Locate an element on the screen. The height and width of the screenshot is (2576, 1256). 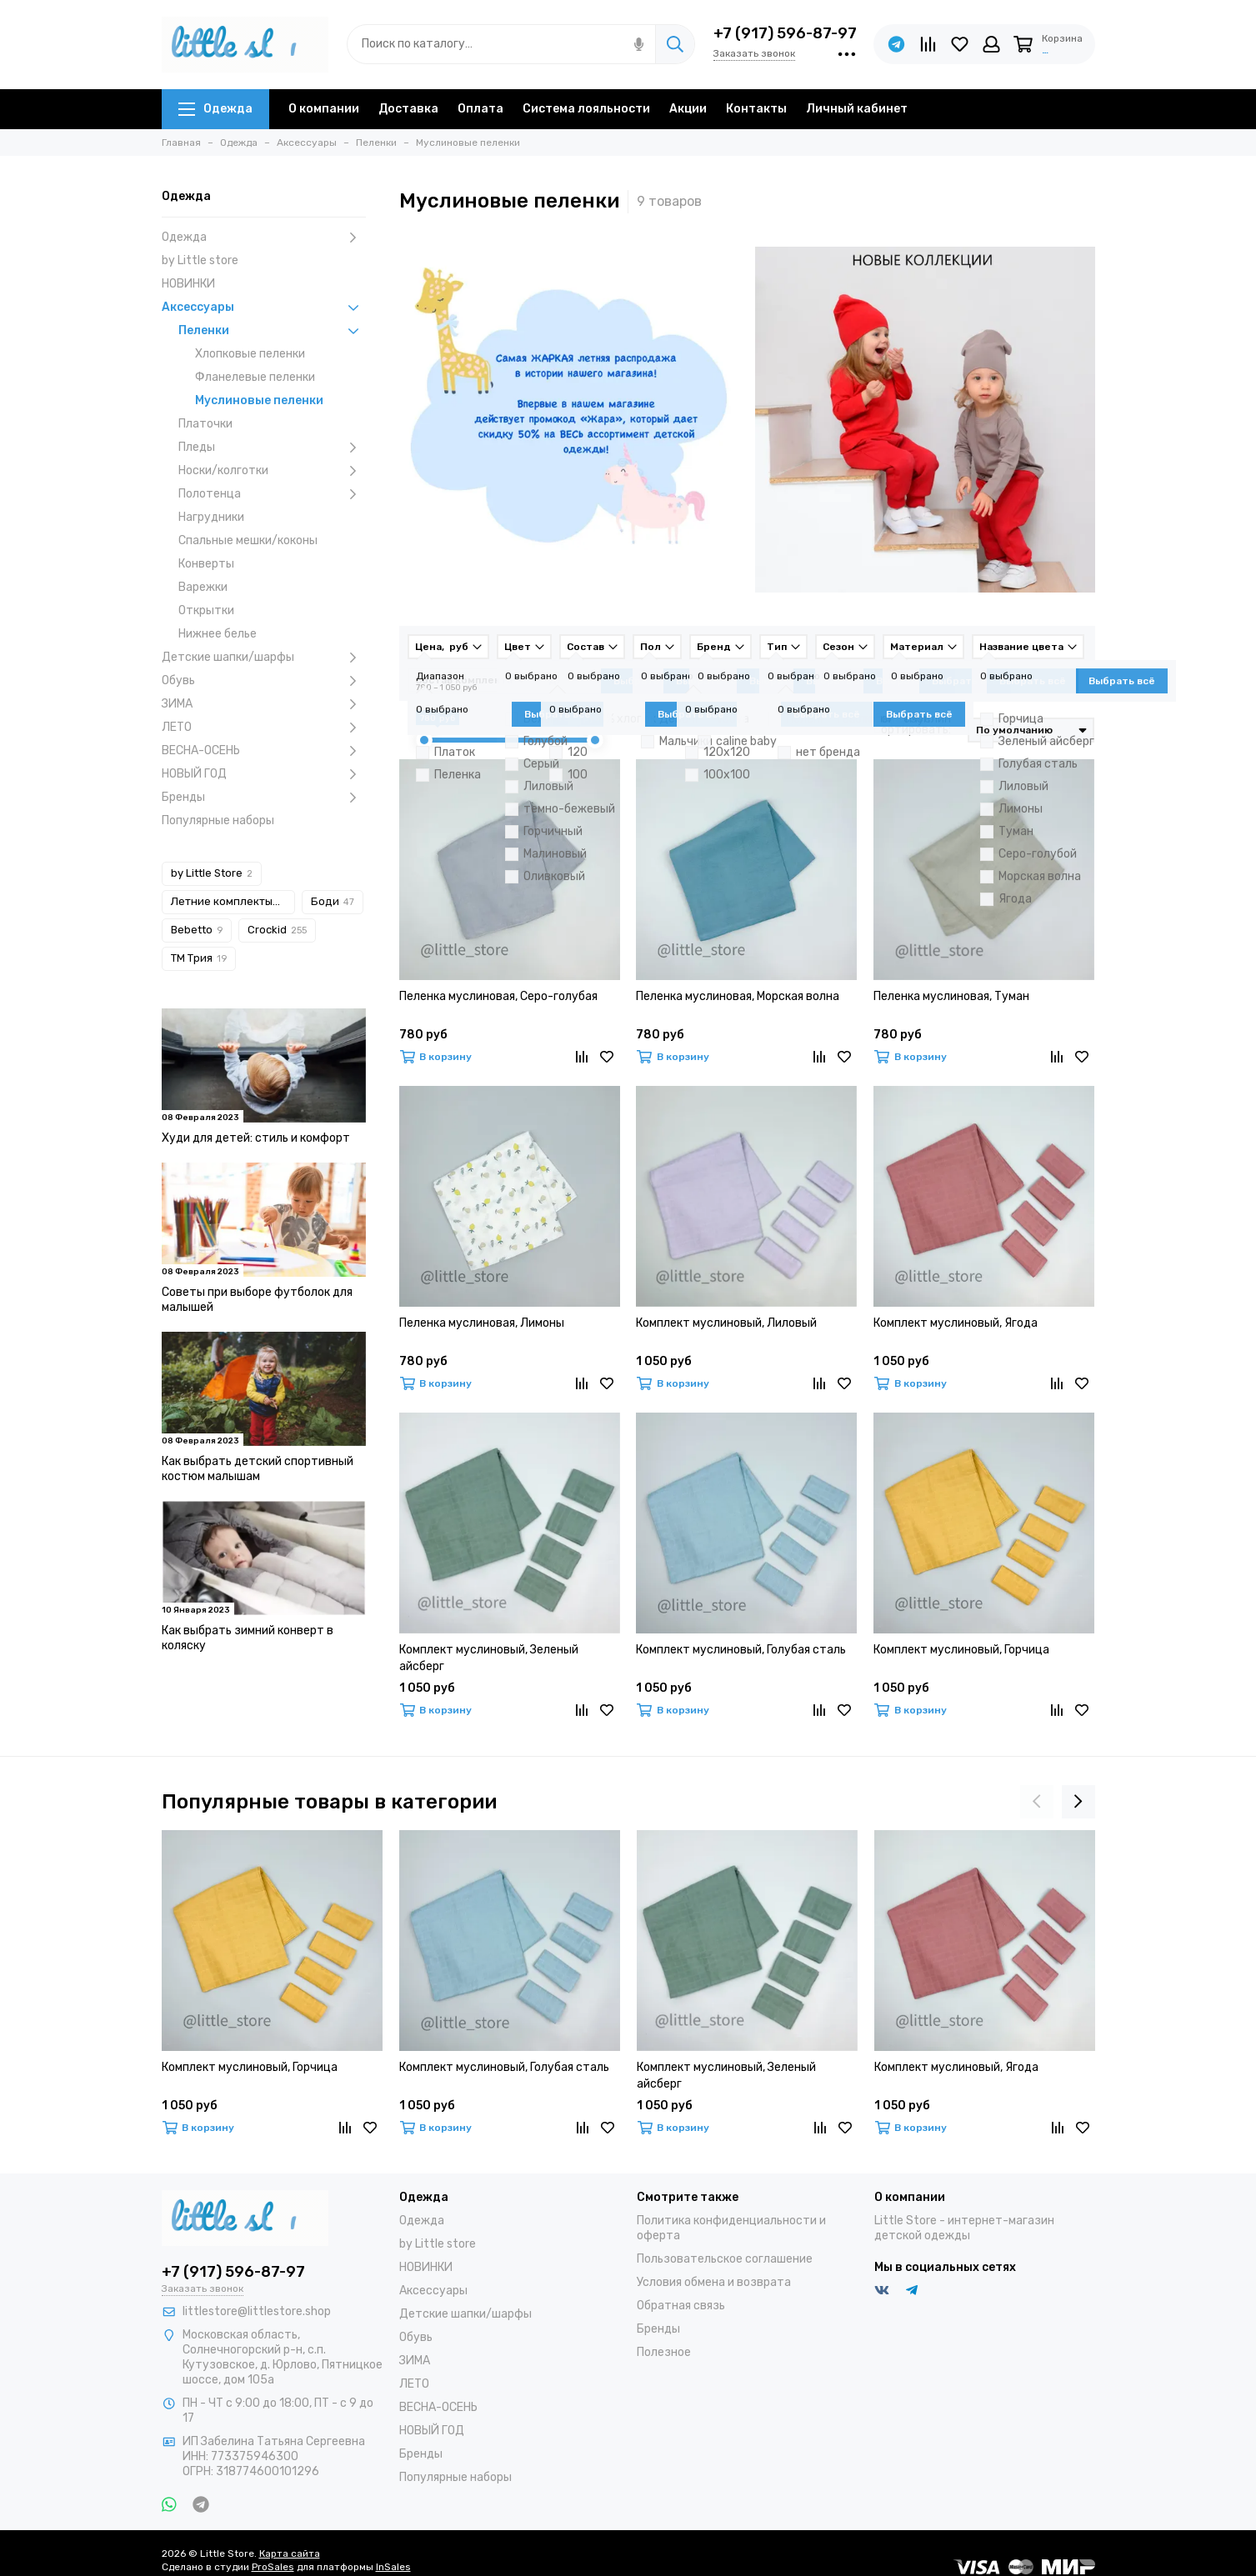
Носки/колготки is located at coordinates (272, 470).